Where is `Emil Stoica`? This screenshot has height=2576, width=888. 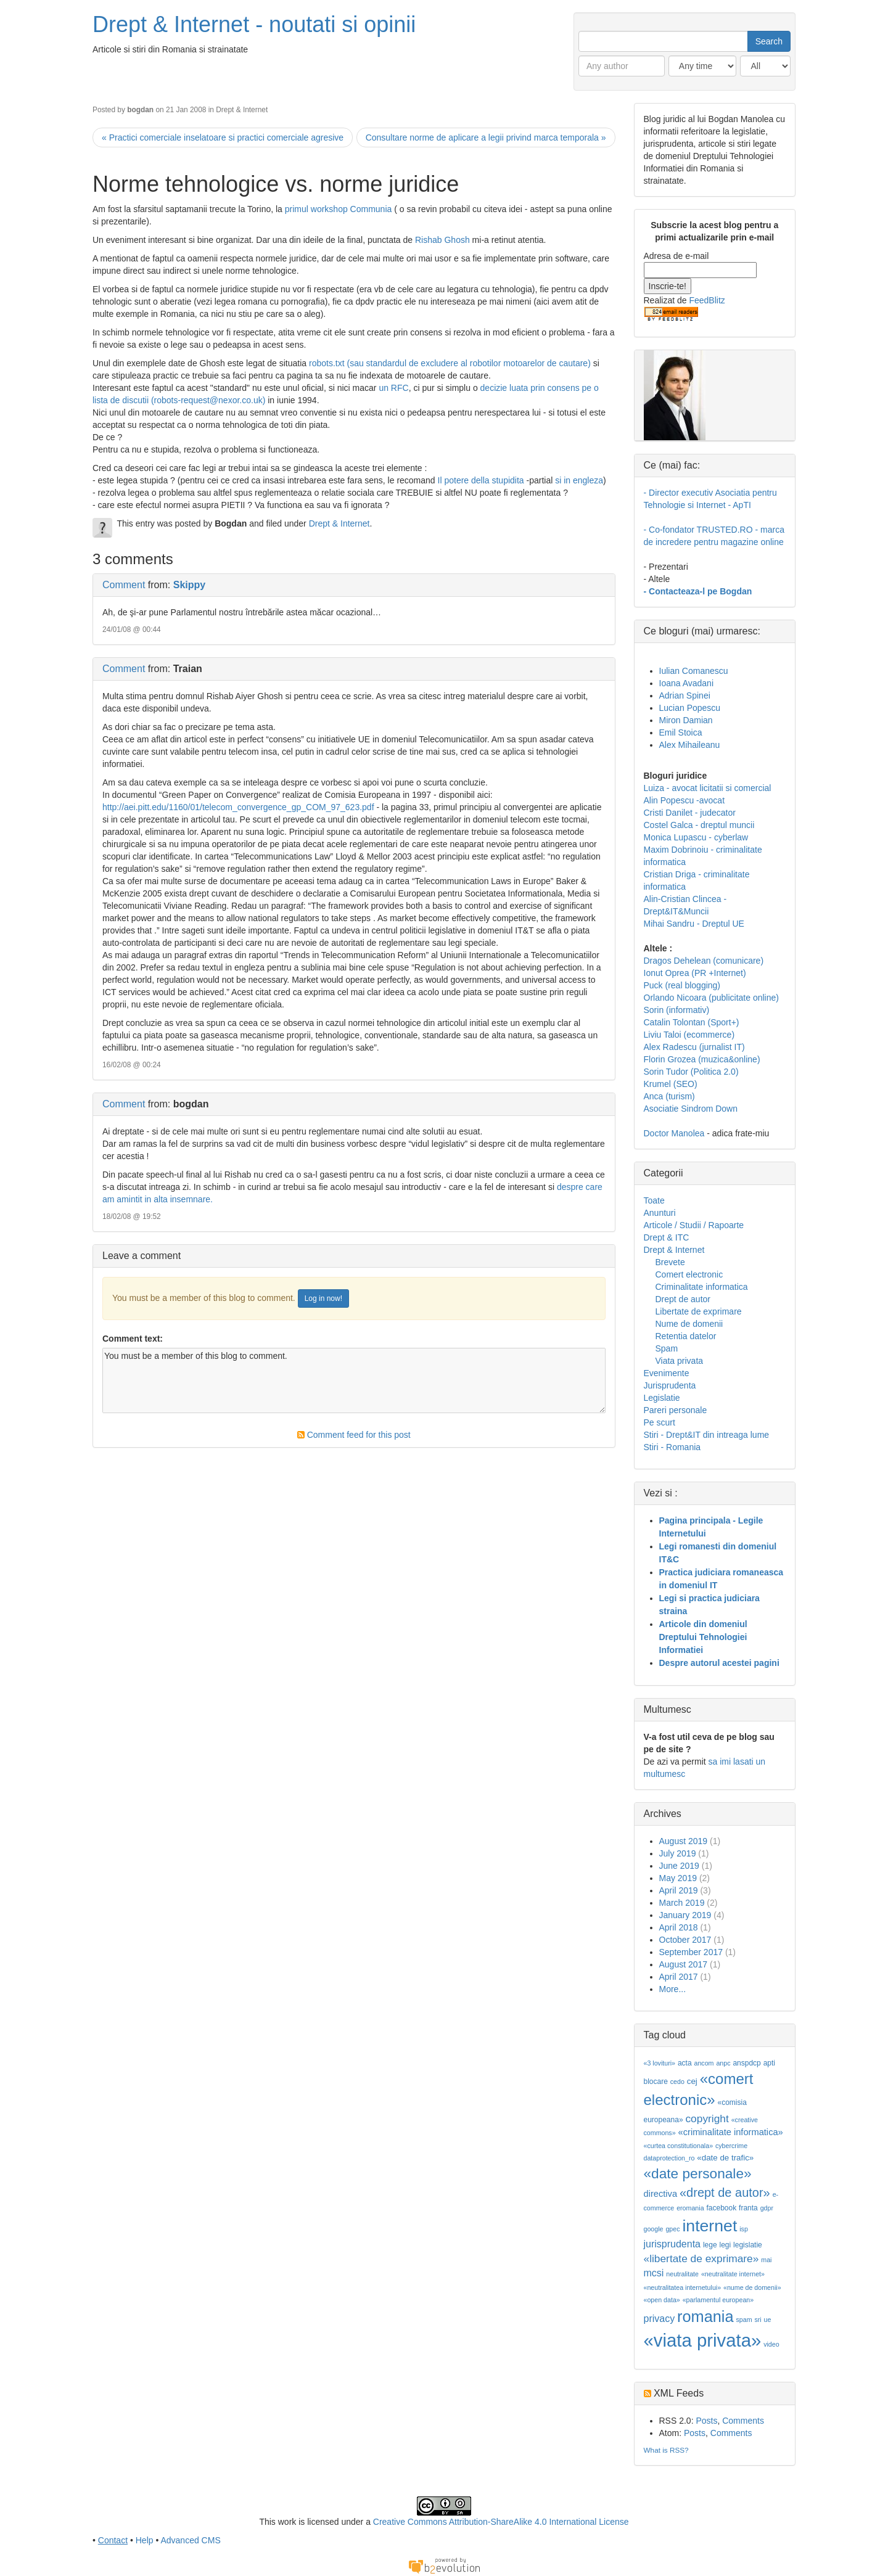
Emil Stoica is located at coordinates (680, 732).